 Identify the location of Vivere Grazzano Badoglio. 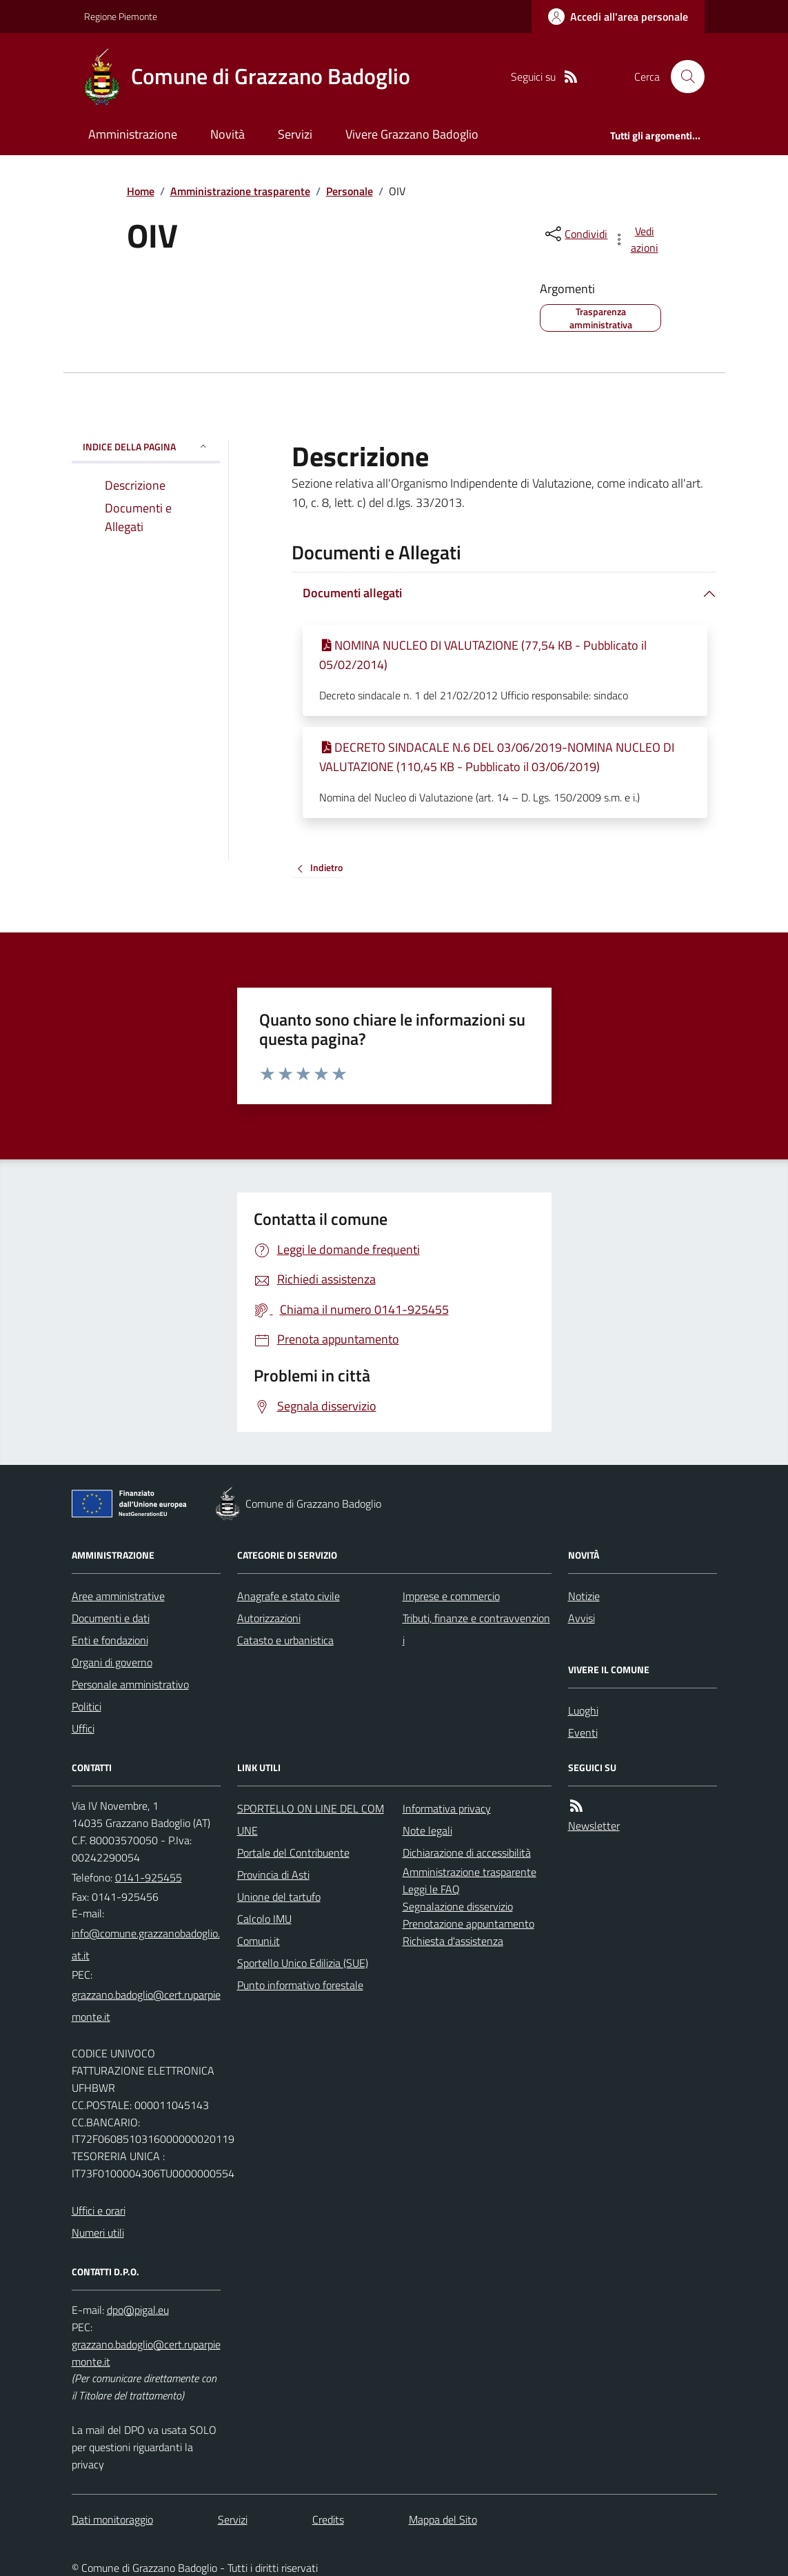
(411, 134).